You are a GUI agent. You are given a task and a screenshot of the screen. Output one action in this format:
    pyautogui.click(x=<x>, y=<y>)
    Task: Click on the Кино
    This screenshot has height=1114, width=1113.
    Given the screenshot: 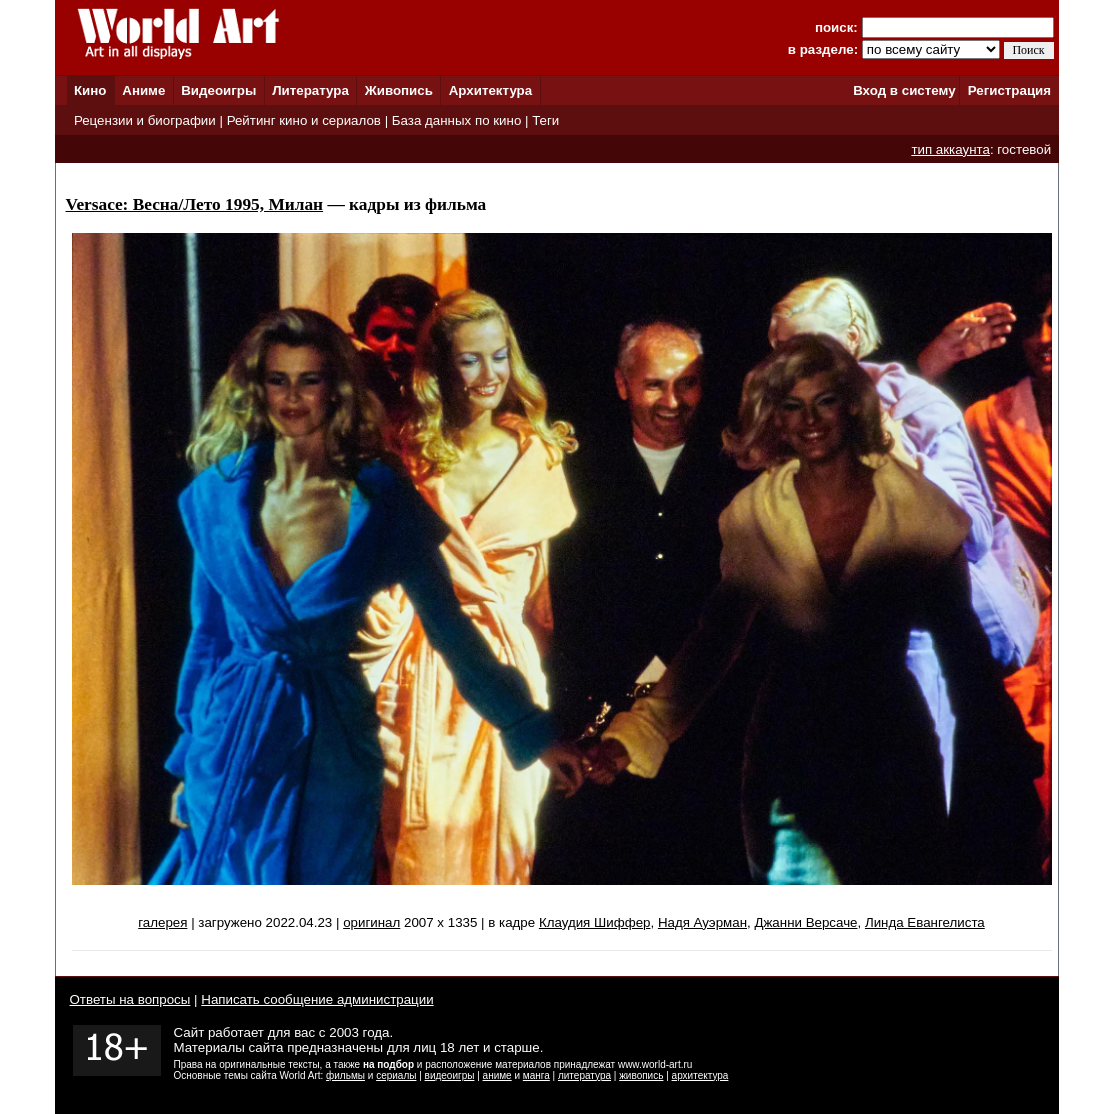 What is the action you would take?
    pyautogui.click(x=90, y=90)
    